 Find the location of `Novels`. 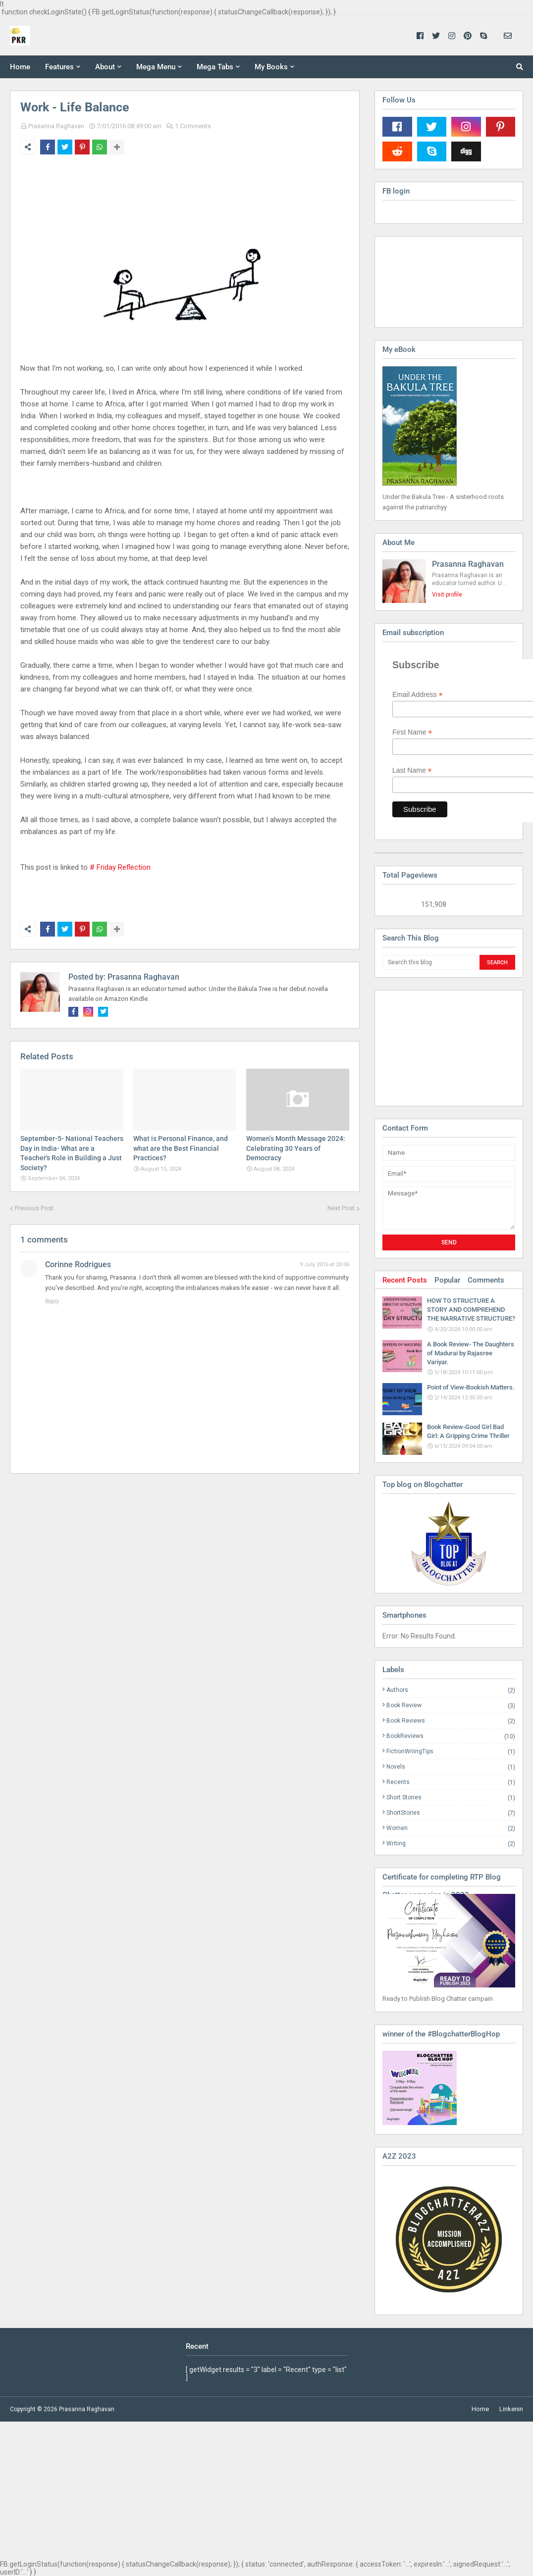

Novels is located at coordinates (450, 1767).